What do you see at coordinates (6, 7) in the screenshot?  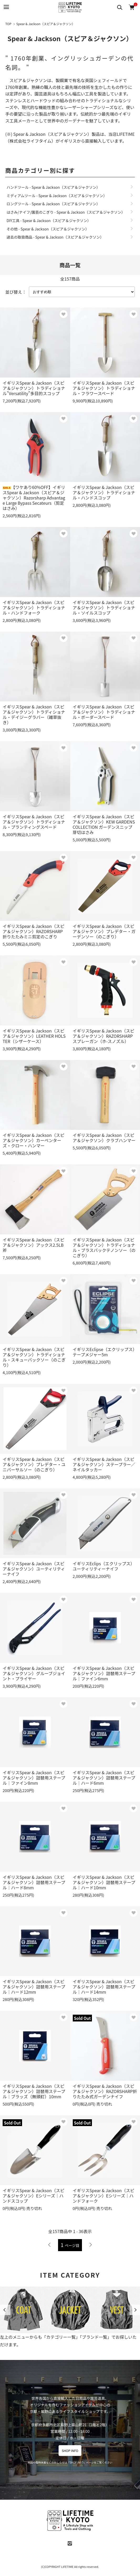 I see `[メニュー]` at bounding box center [6, 7].